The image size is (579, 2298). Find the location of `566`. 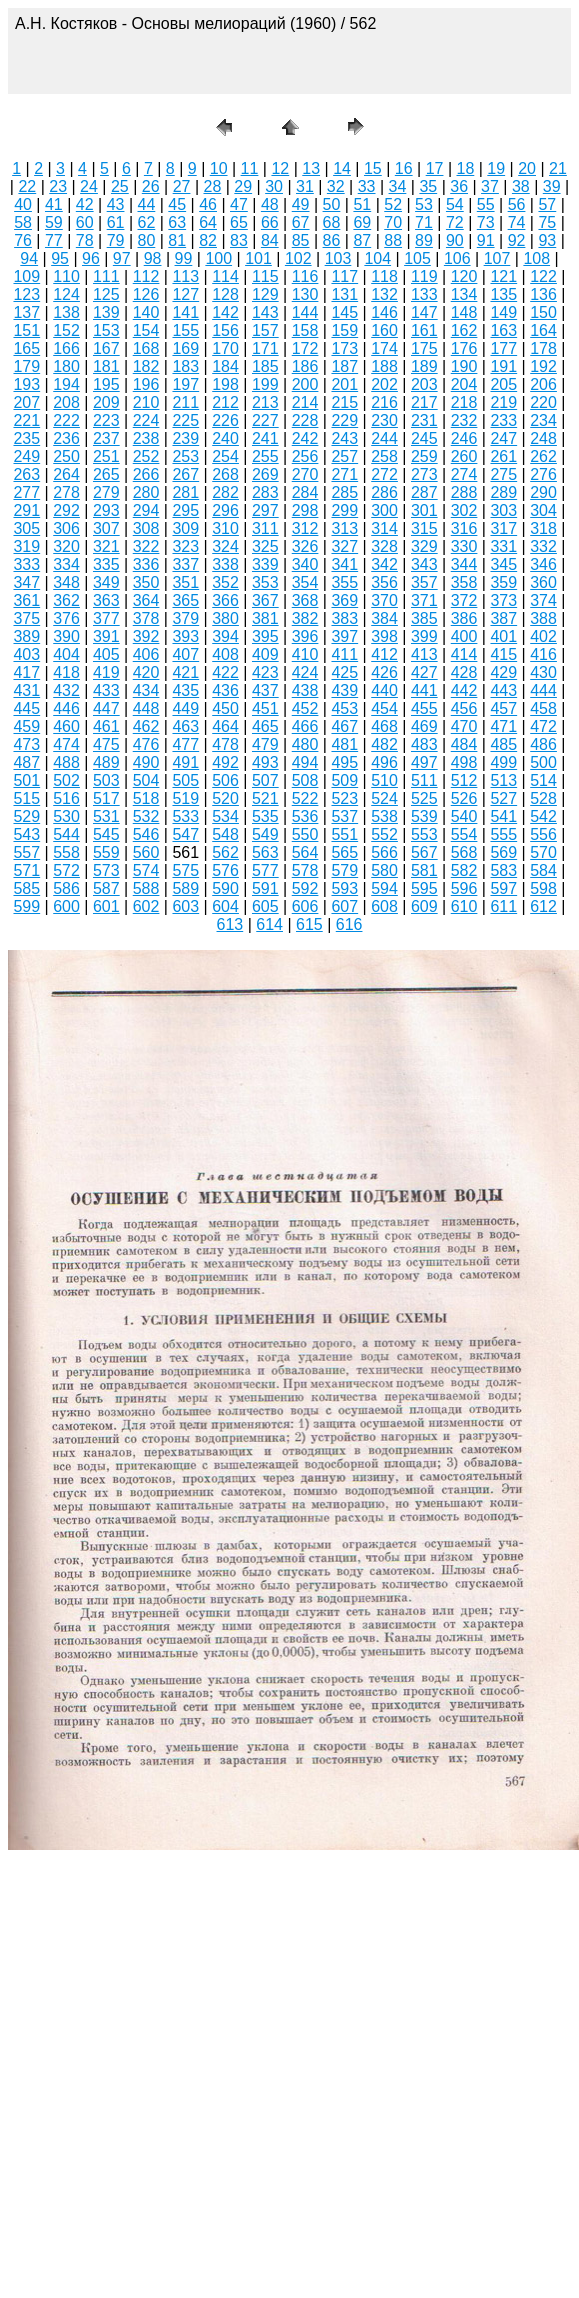

566 is located at coordinates (384, 852).